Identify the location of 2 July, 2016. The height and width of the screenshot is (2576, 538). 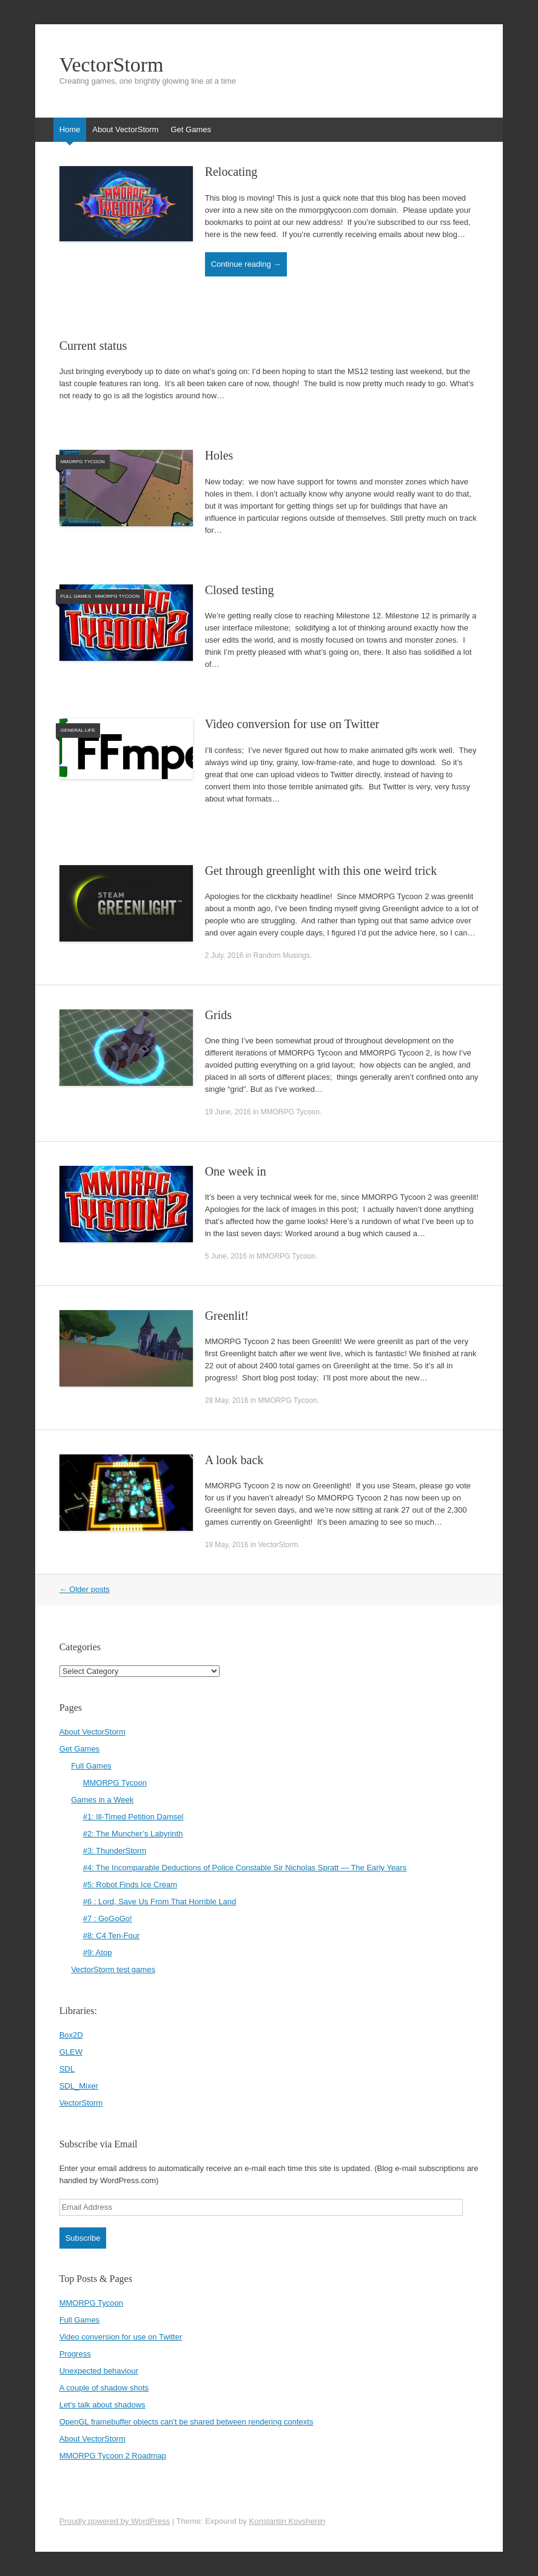
(224, 955).